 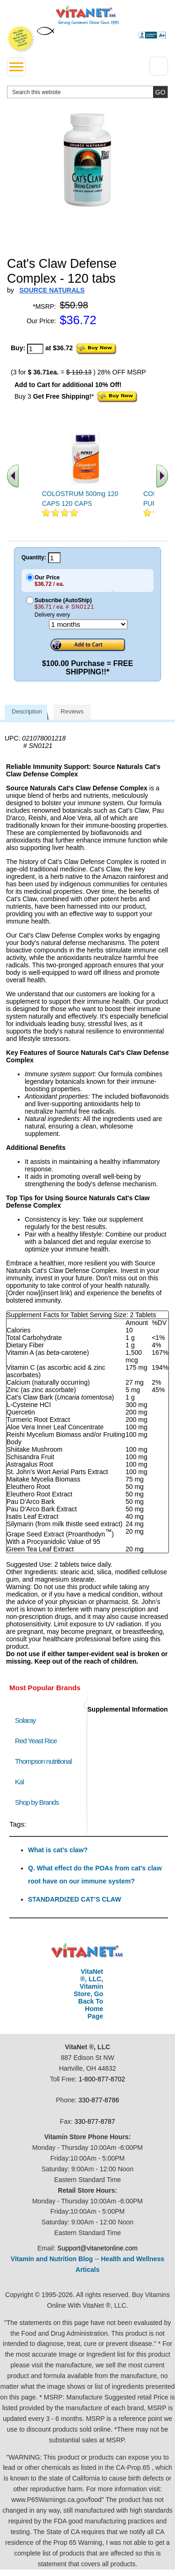 What do you see at coordinates (36, 1741) in the screenshot?
I see `Red Yeast Rice` at bounding box center [36, 1741].